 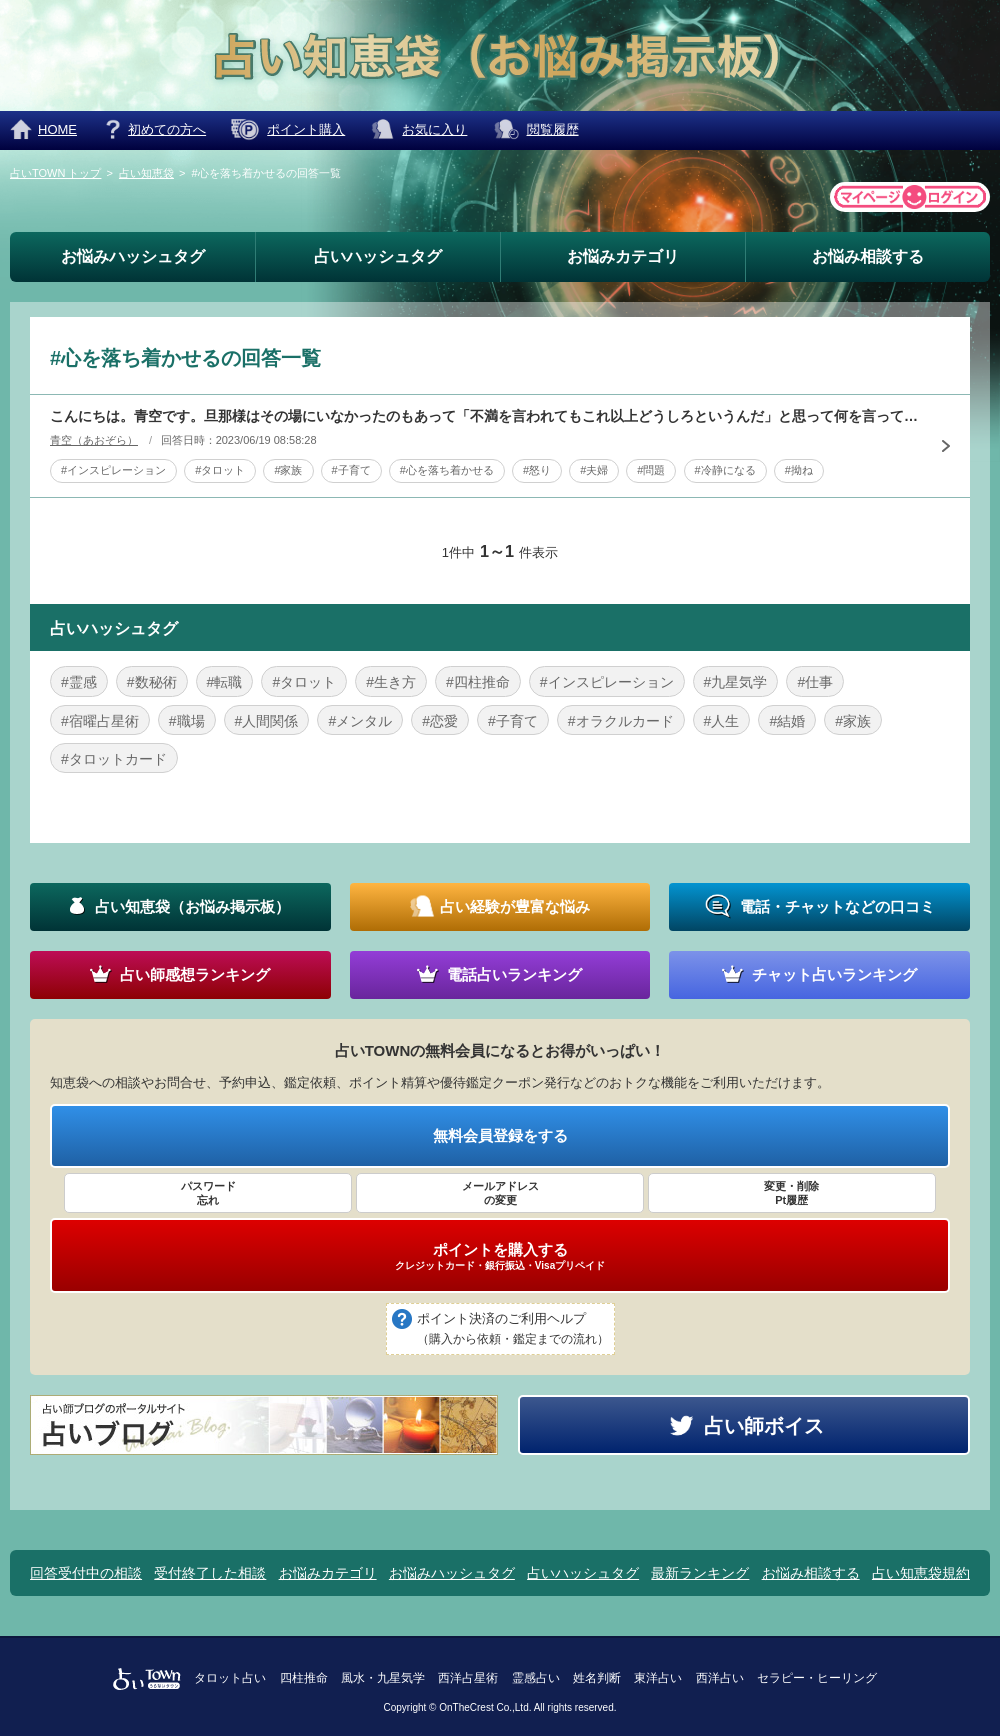 What do you see at coordinates (187, 721) in the screenshot?
I see `#職場` at bounding box center [187, 721].